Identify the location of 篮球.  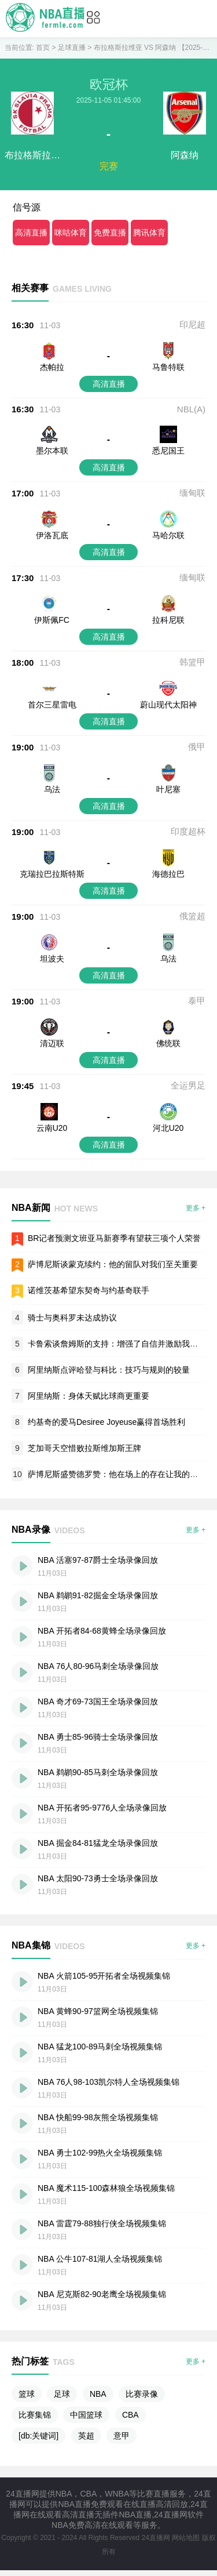
(27, 2394).